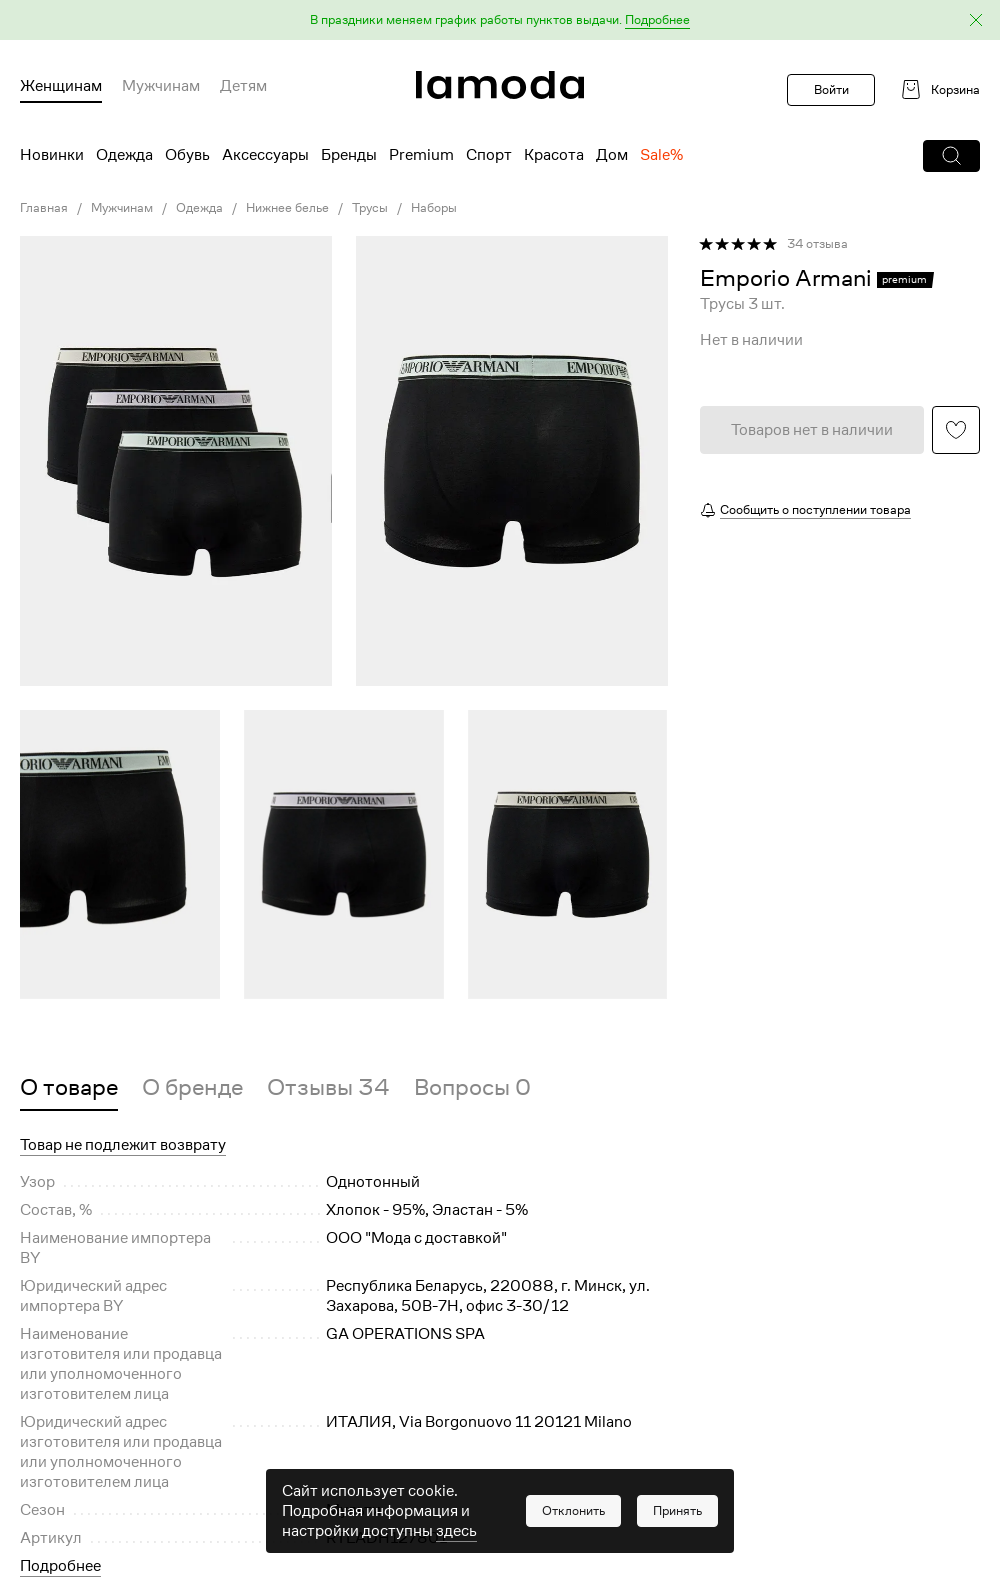 This screenshot has width=1000, height=1577. I want to click on [link], so click(500, 85).